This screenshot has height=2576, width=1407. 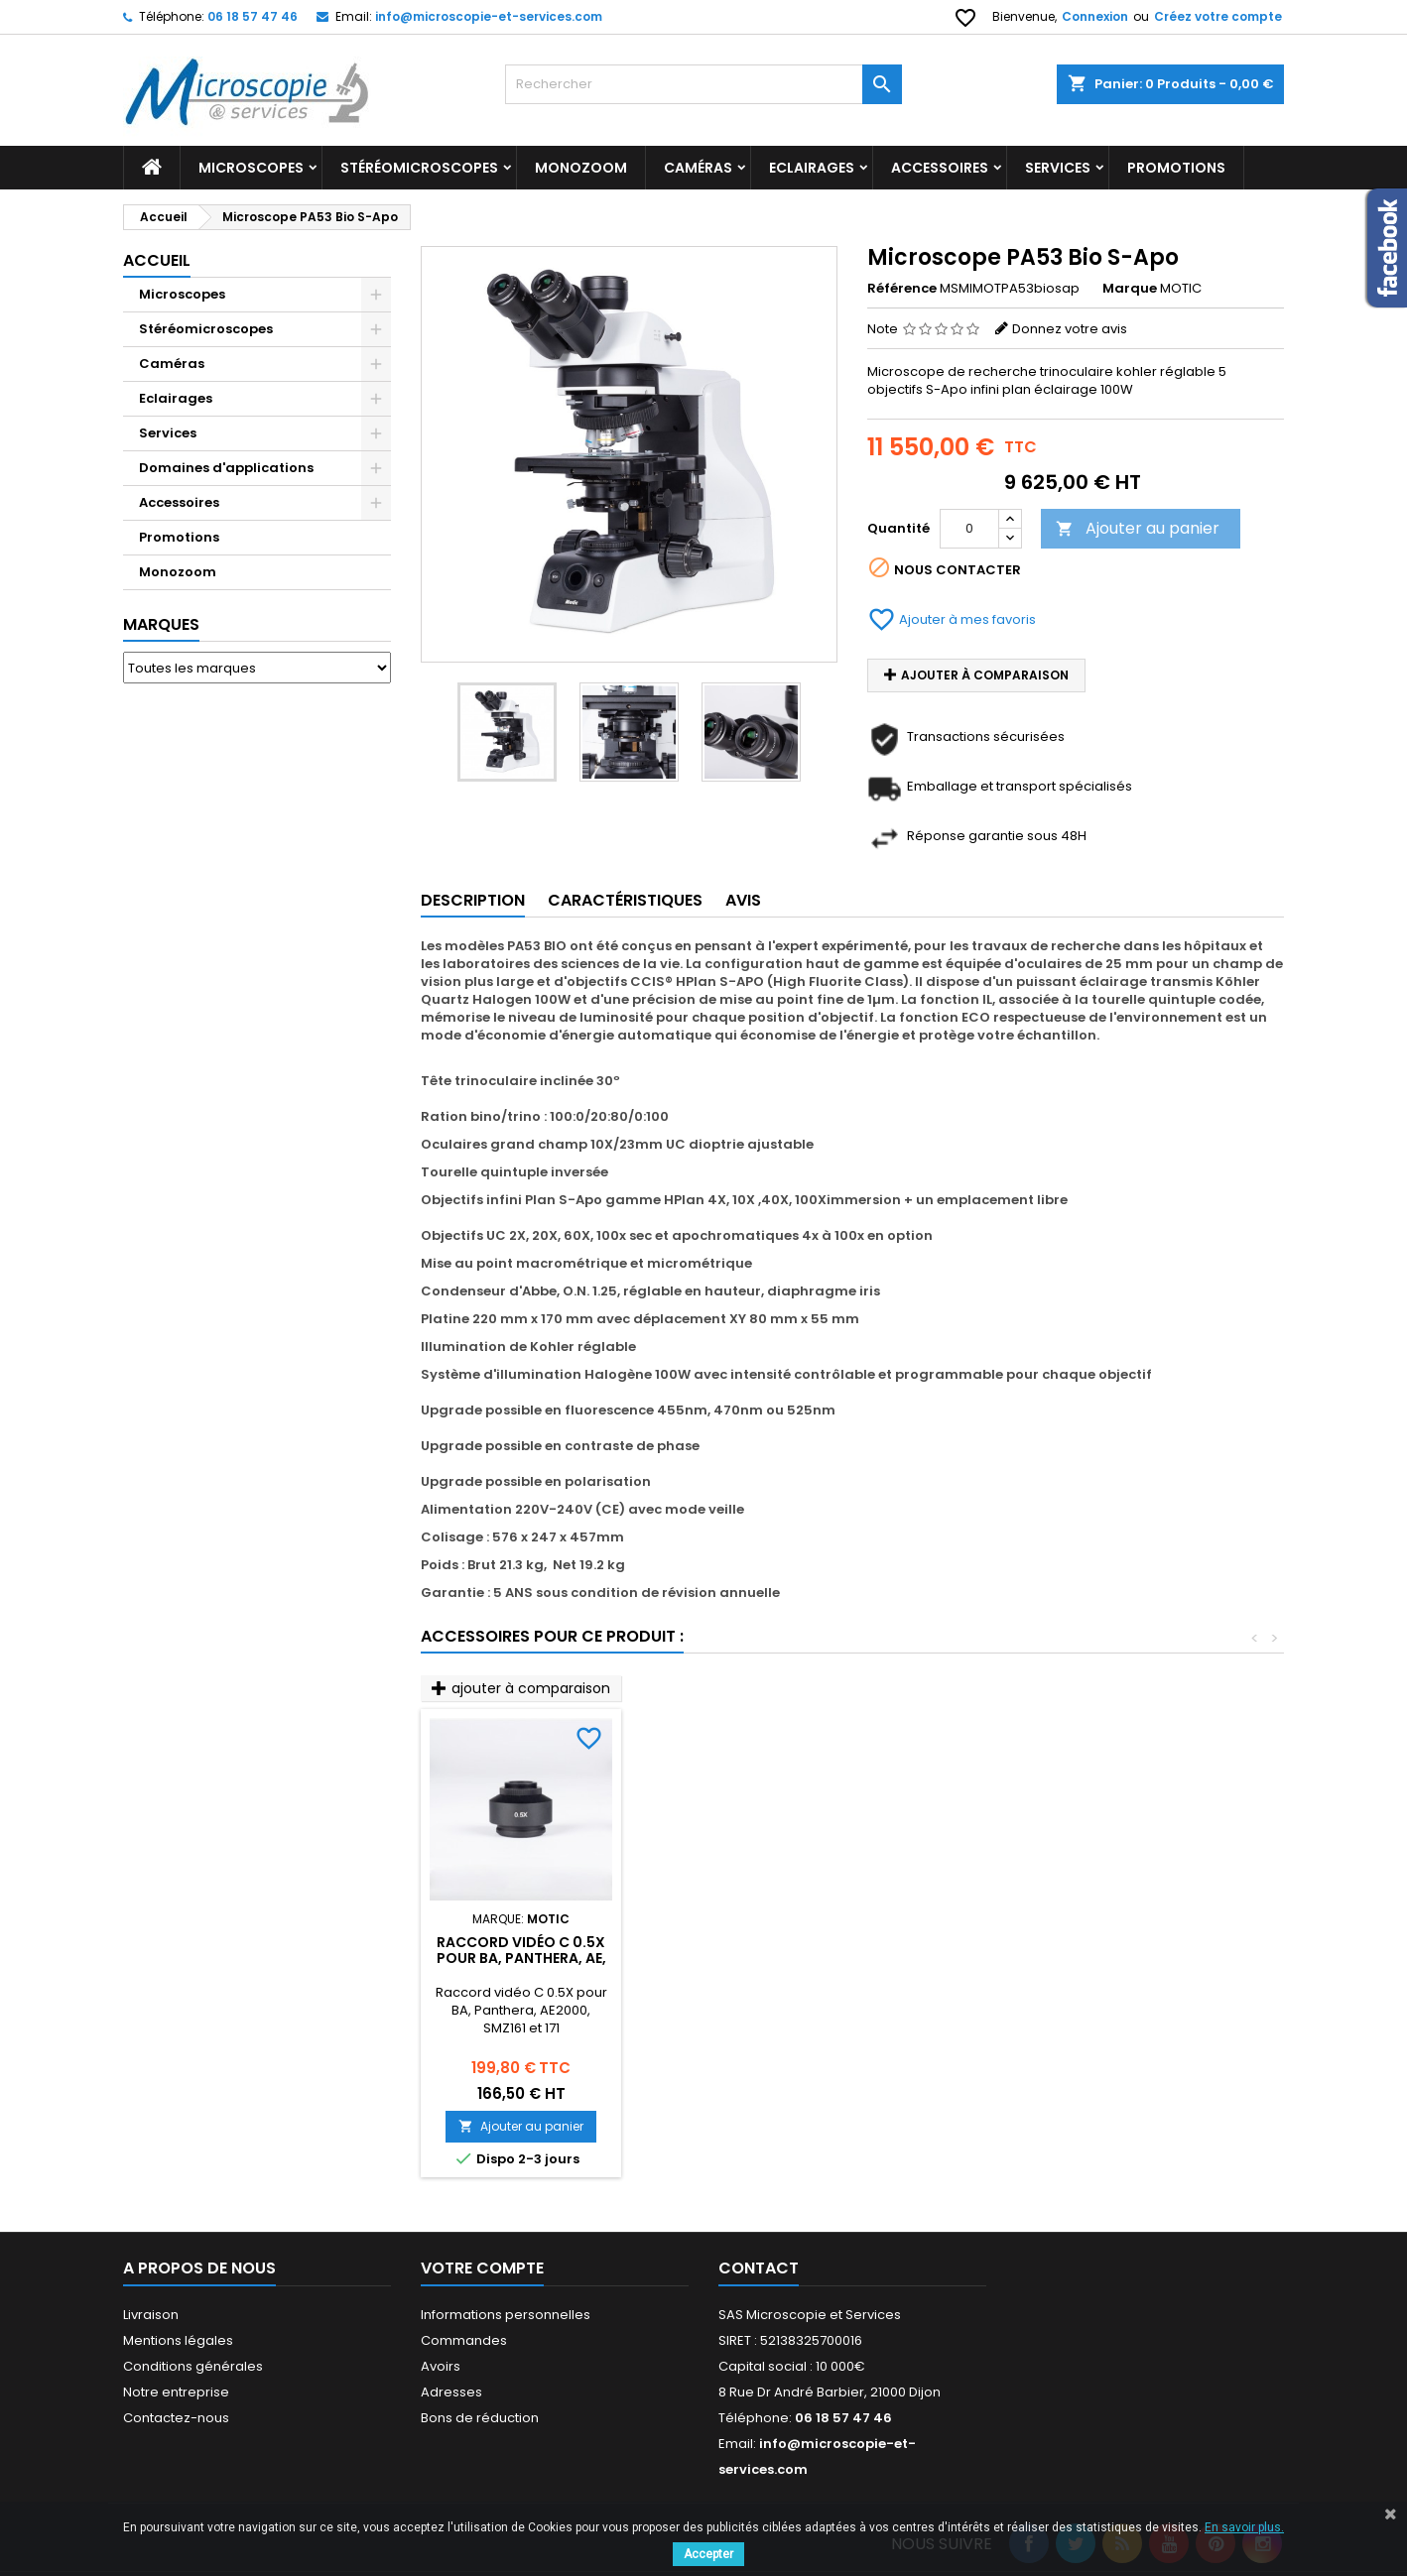 I want to click on Caméras, so click(x=698, y=168).